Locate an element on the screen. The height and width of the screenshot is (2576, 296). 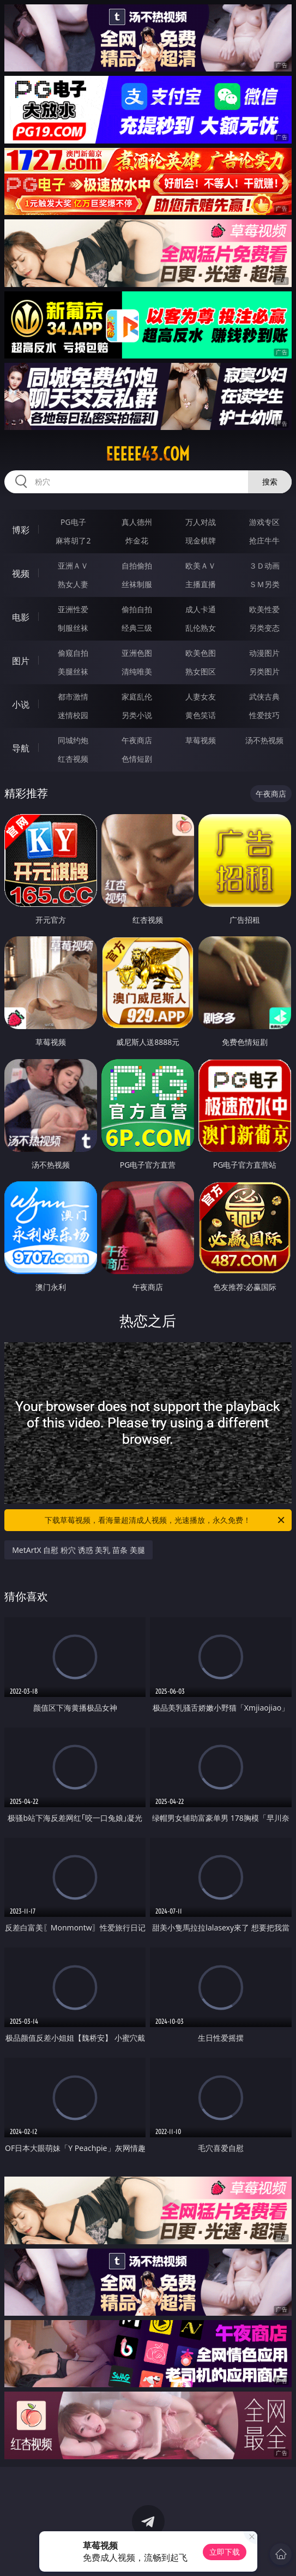
丝袜制服 is located at coordinates (137, 584).